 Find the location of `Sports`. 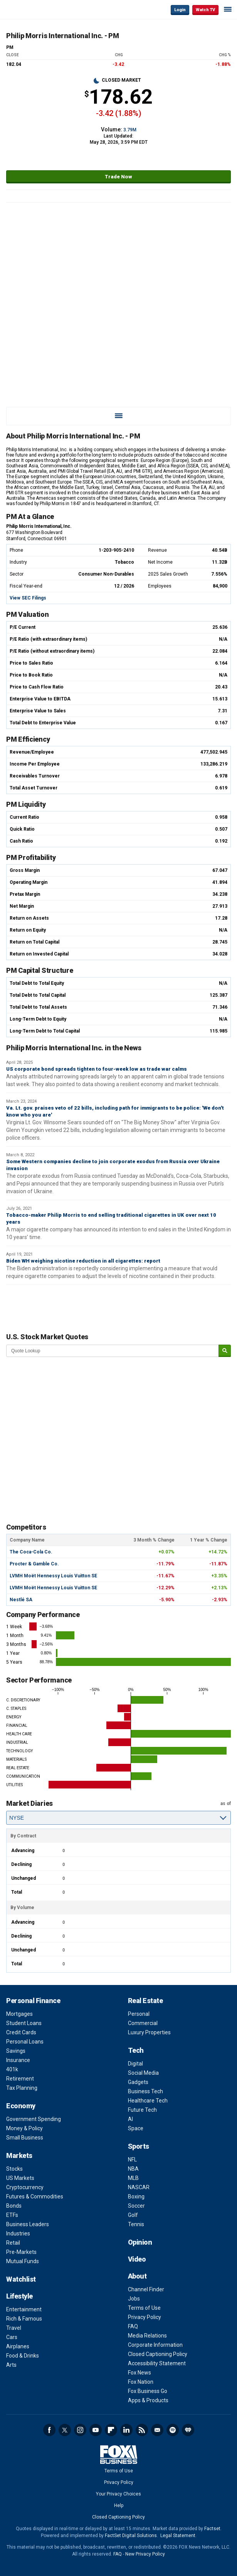

Sports is located at coordinates (138, 2146).